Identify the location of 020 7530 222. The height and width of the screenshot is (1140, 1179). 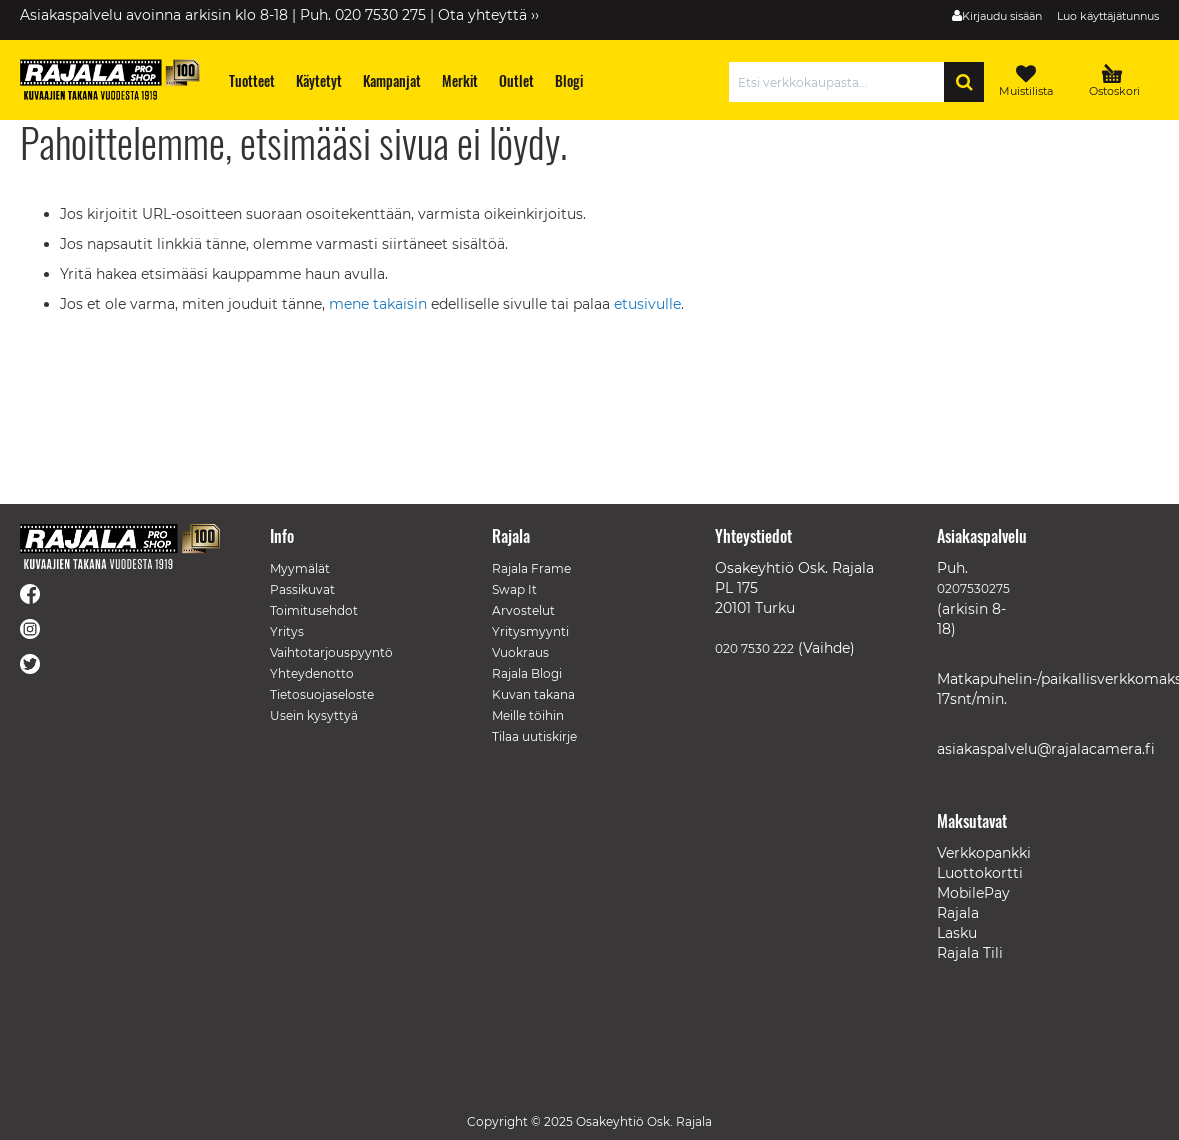
(754, 648).